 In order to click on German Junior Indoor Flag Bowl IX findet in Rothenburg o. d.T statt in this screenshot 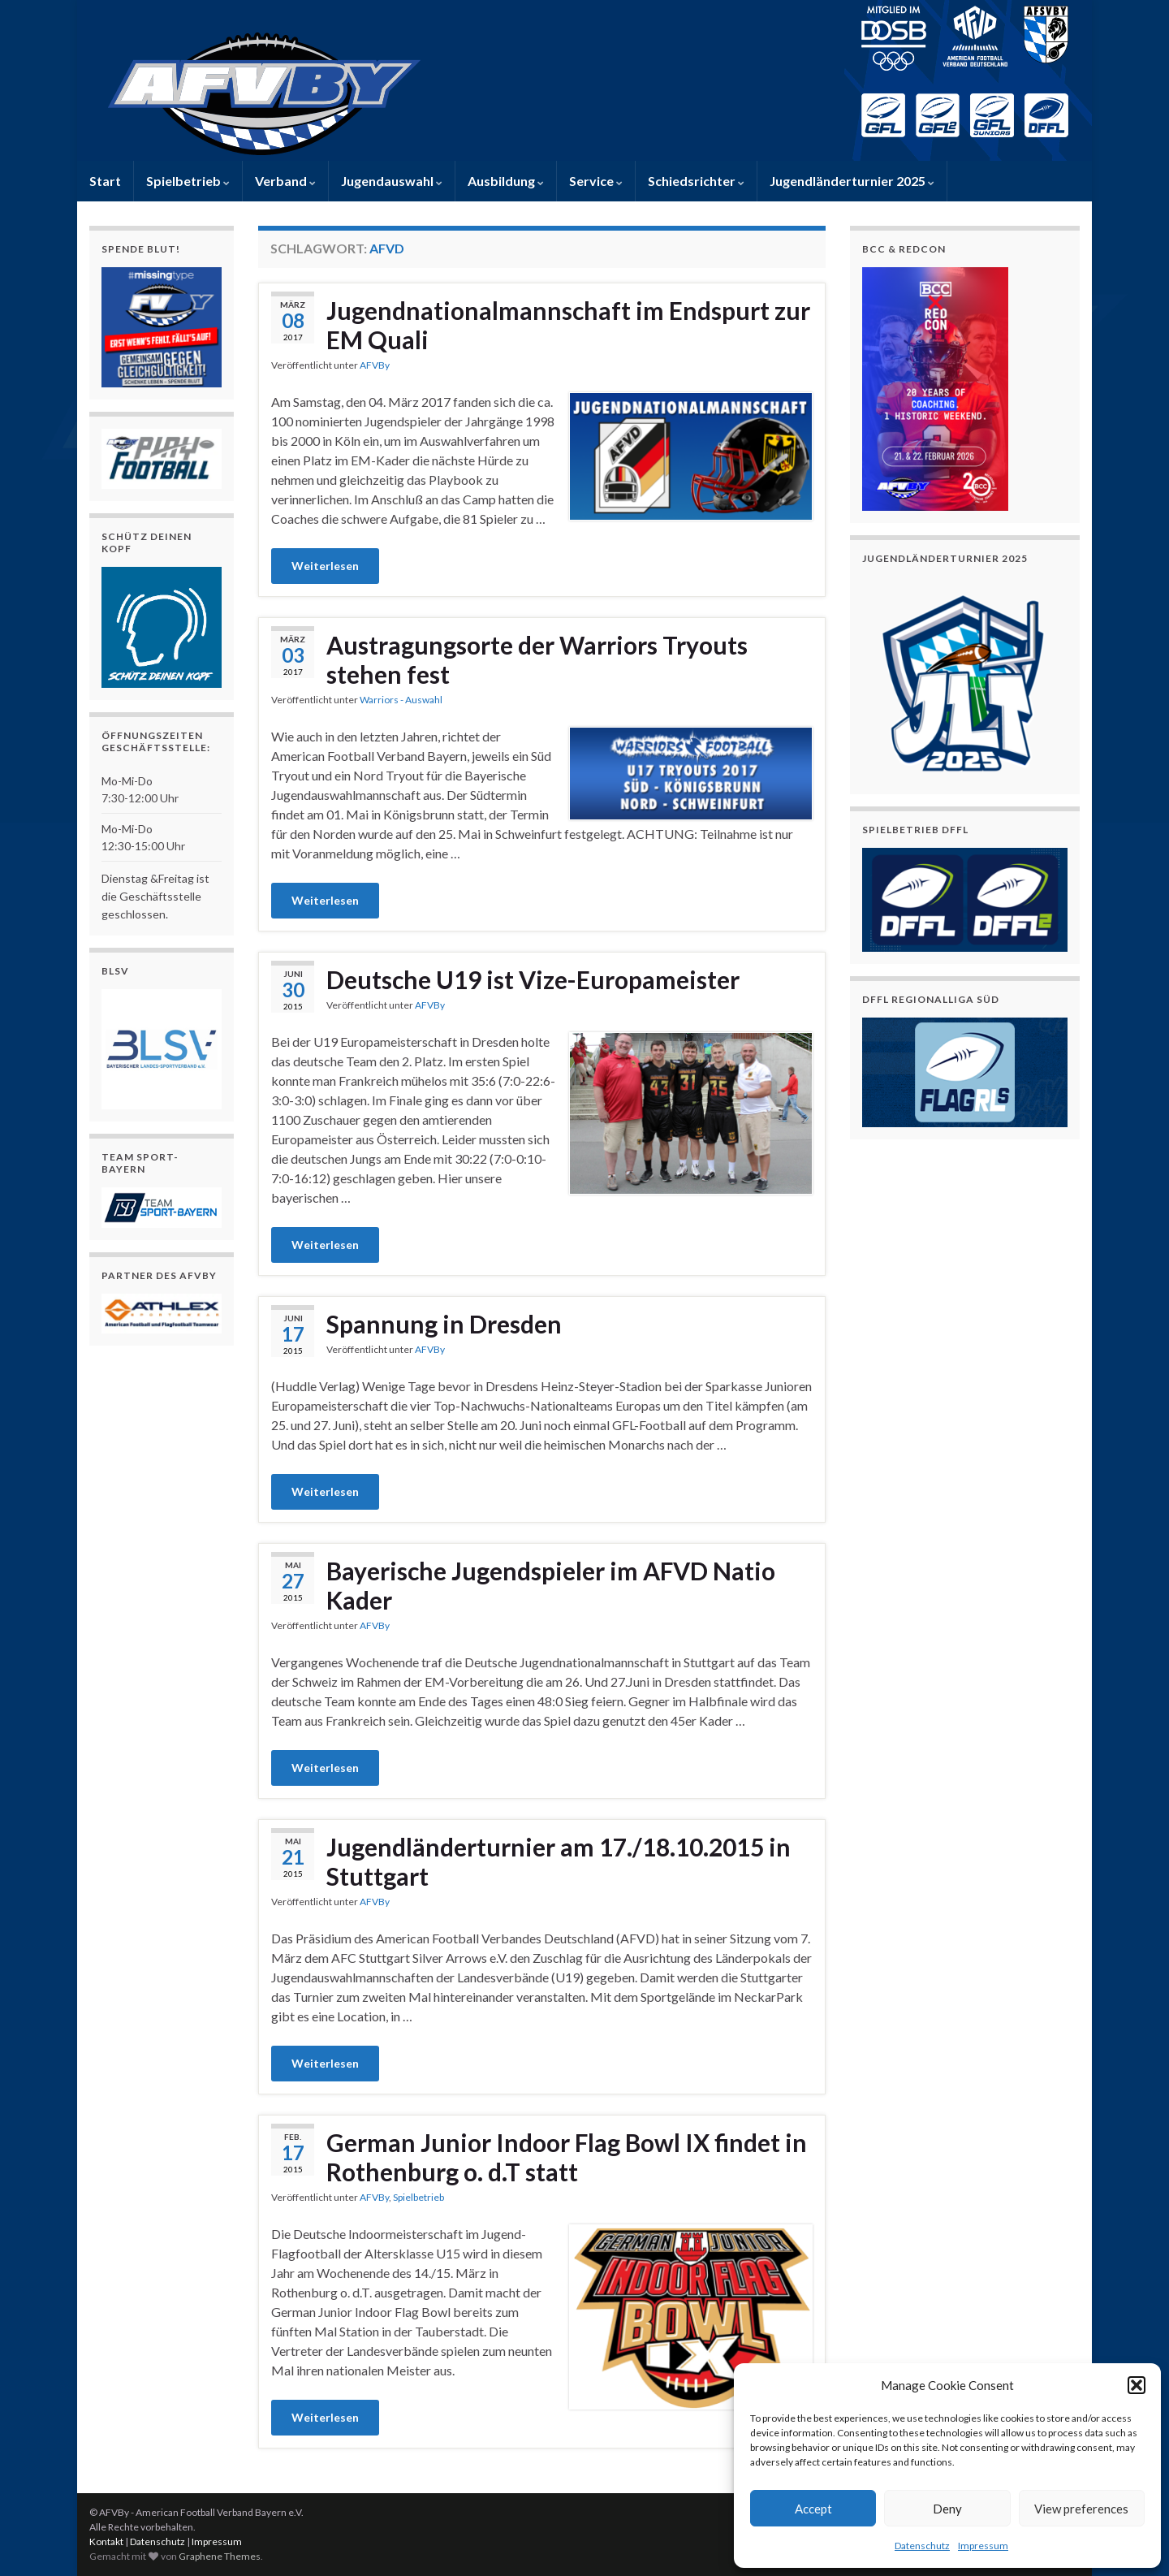, I will do `click(566, 2157)`.